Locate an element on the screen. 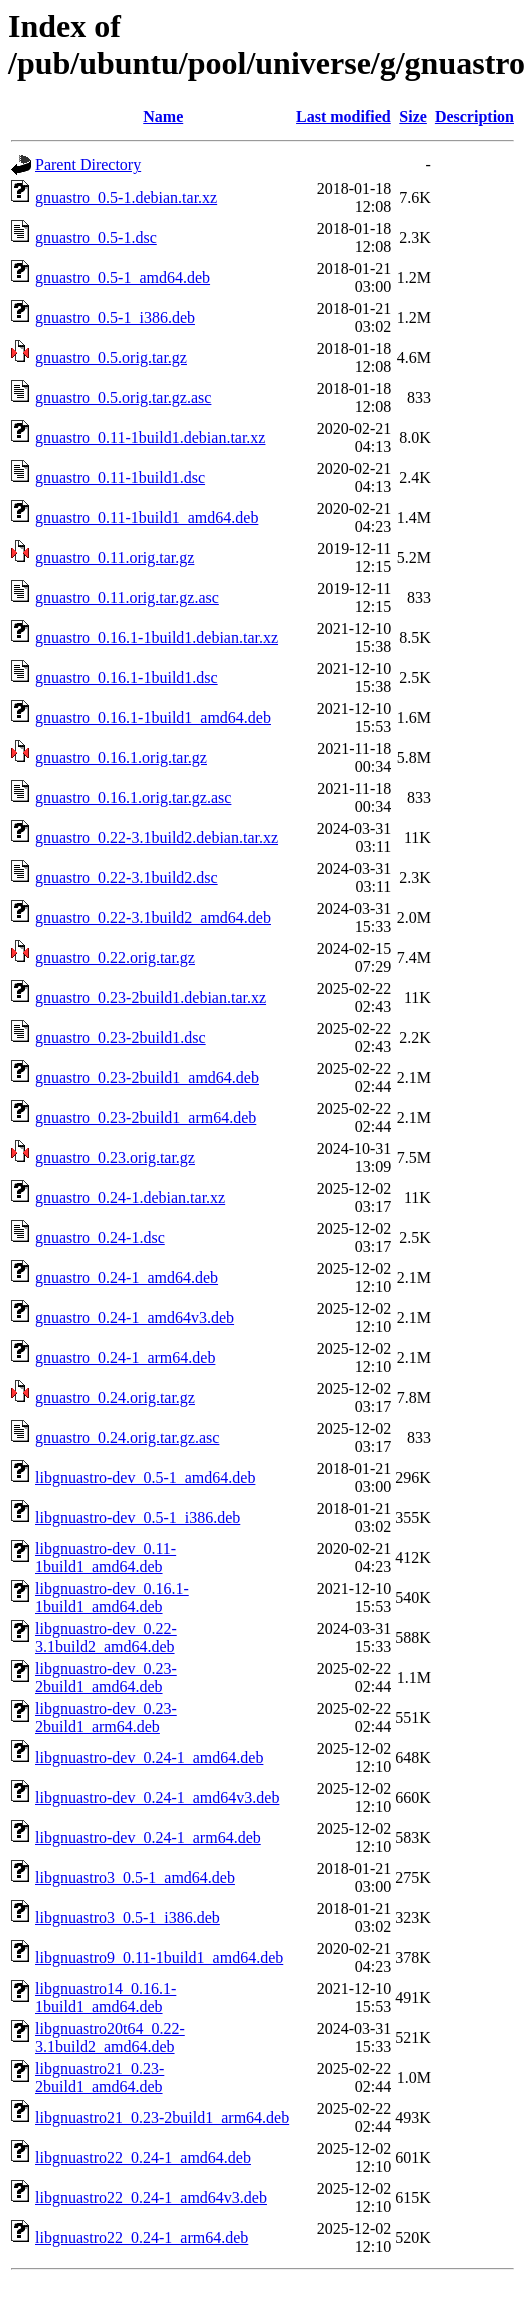  gnuastro_0.5-1.debian.tar.xz is located at coordinates (126, 197).